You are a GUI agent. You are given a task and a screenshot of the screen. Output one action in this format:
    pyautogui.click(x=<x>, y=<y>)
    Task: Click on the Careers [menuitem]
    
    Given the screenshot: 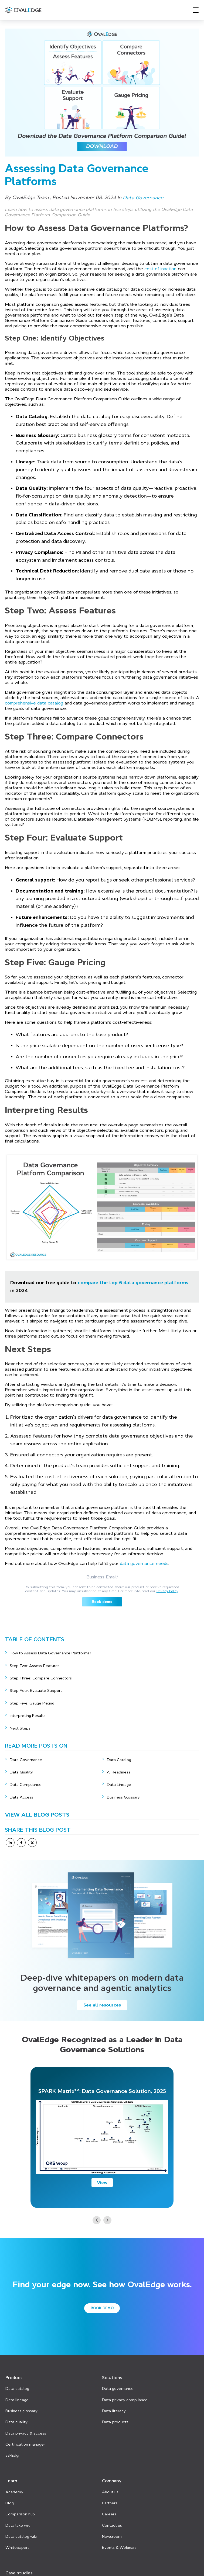 What is the action you would take?
    pyautogui.click(x=109, y=2505)
    